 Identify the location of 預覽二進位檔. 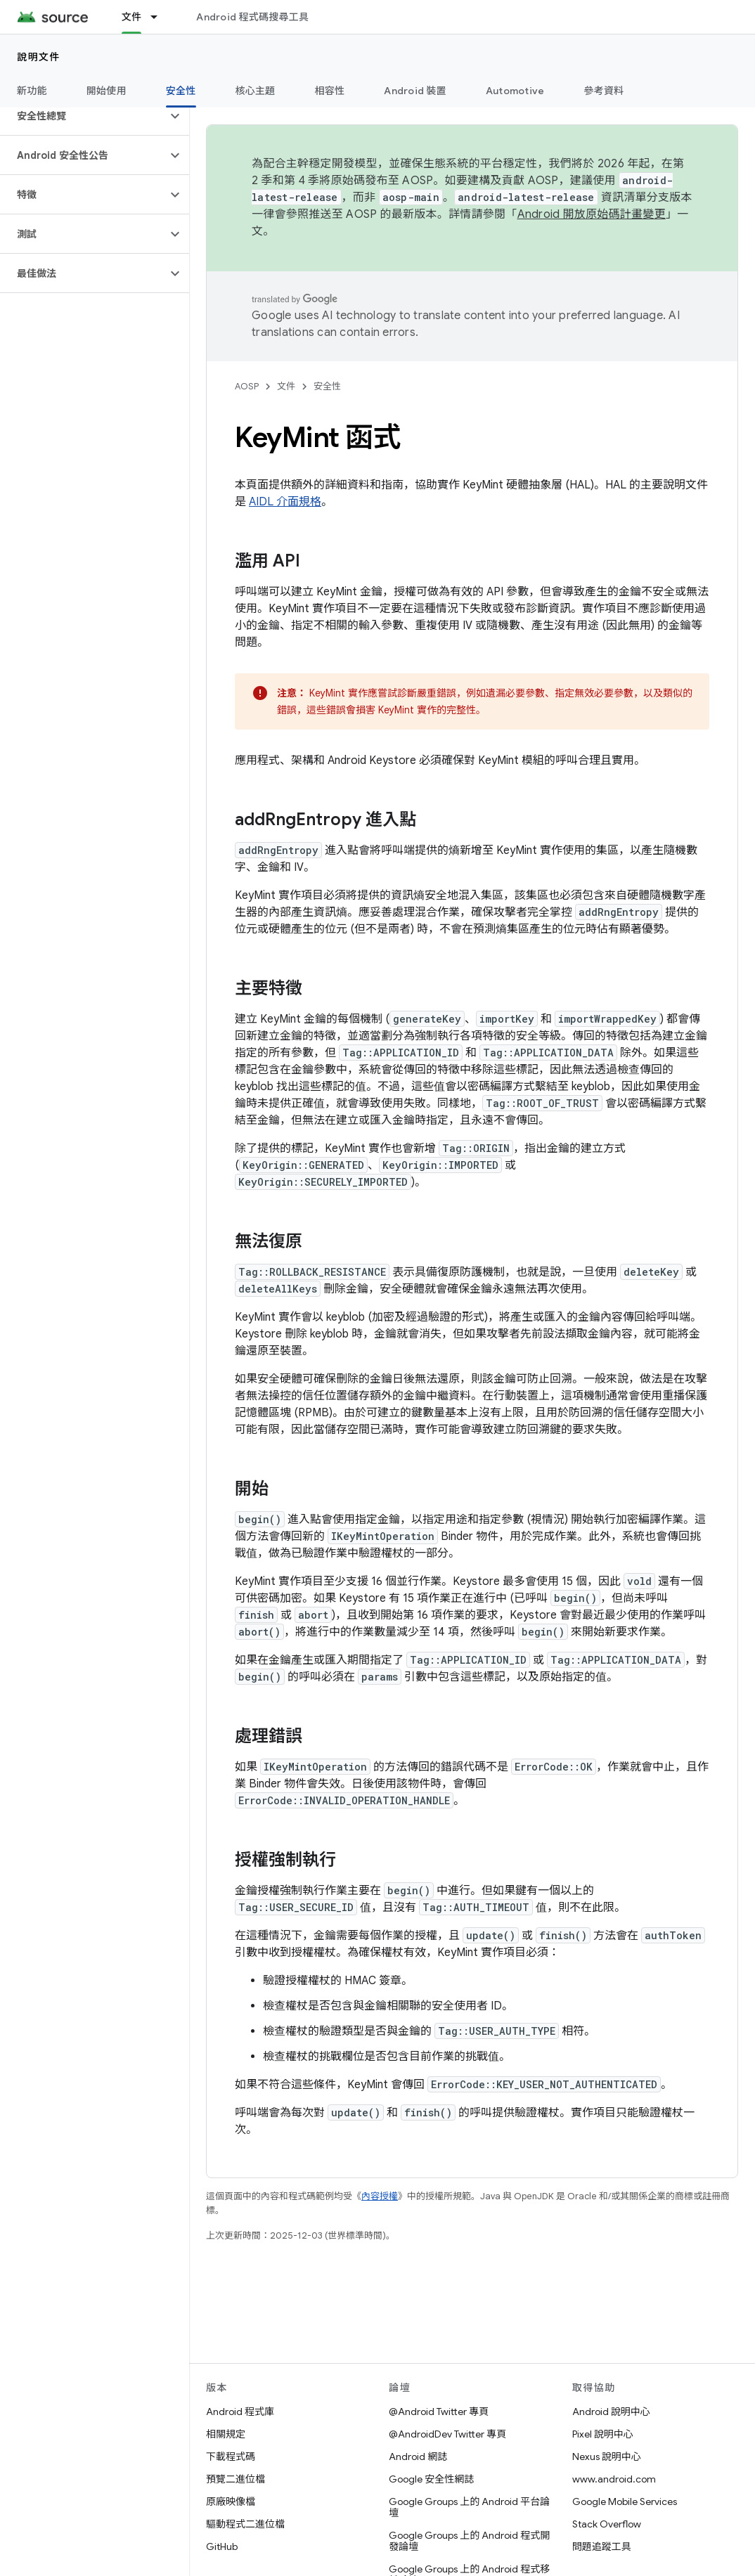
(235, 2479).